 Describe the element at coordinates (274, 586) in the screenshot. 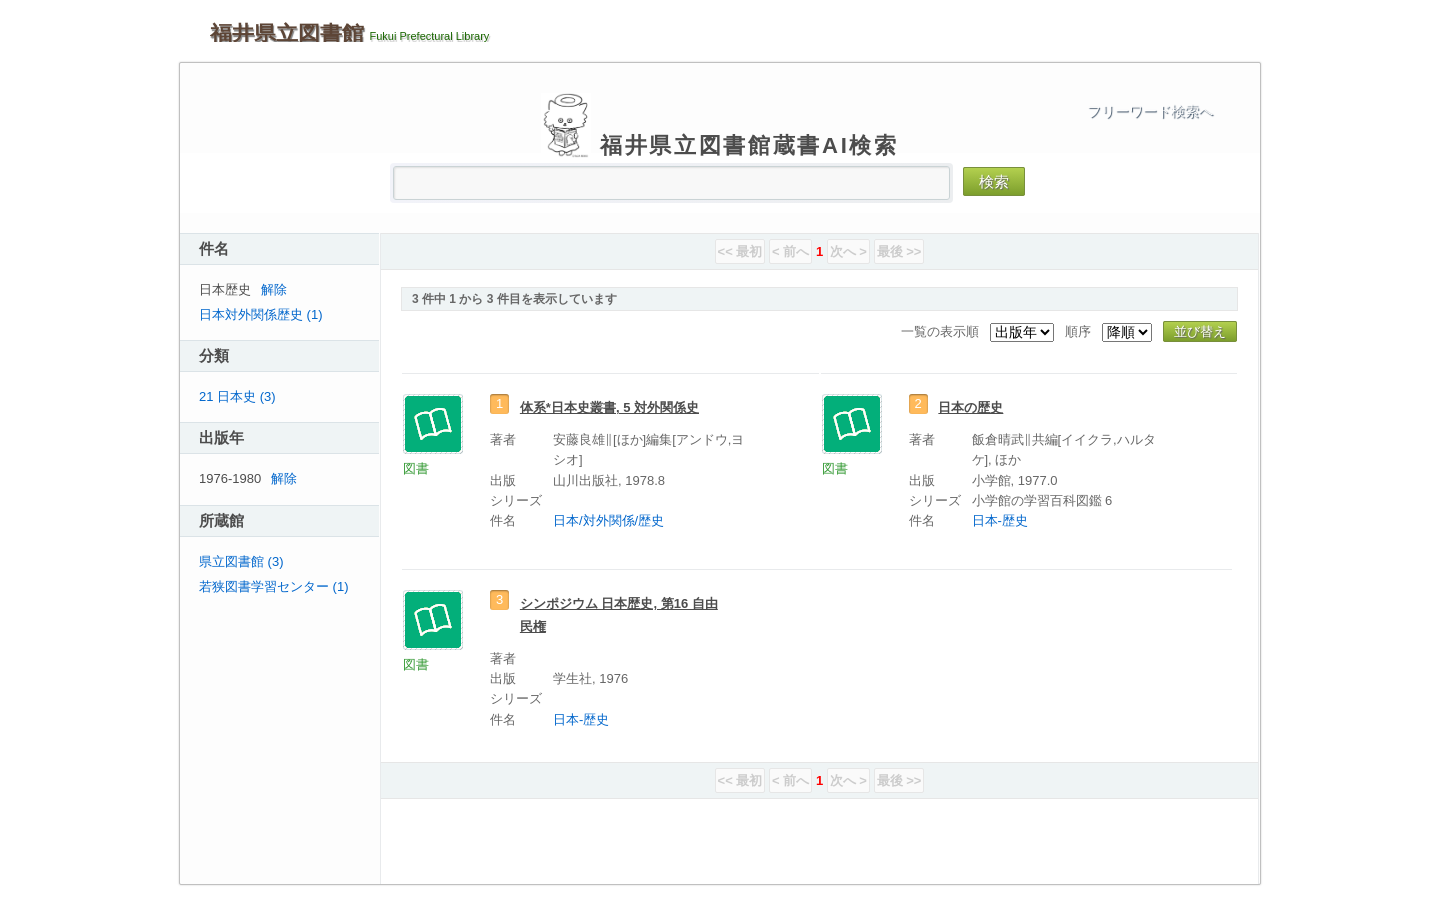

I see `若狭図書学習センター (1)` at that location.